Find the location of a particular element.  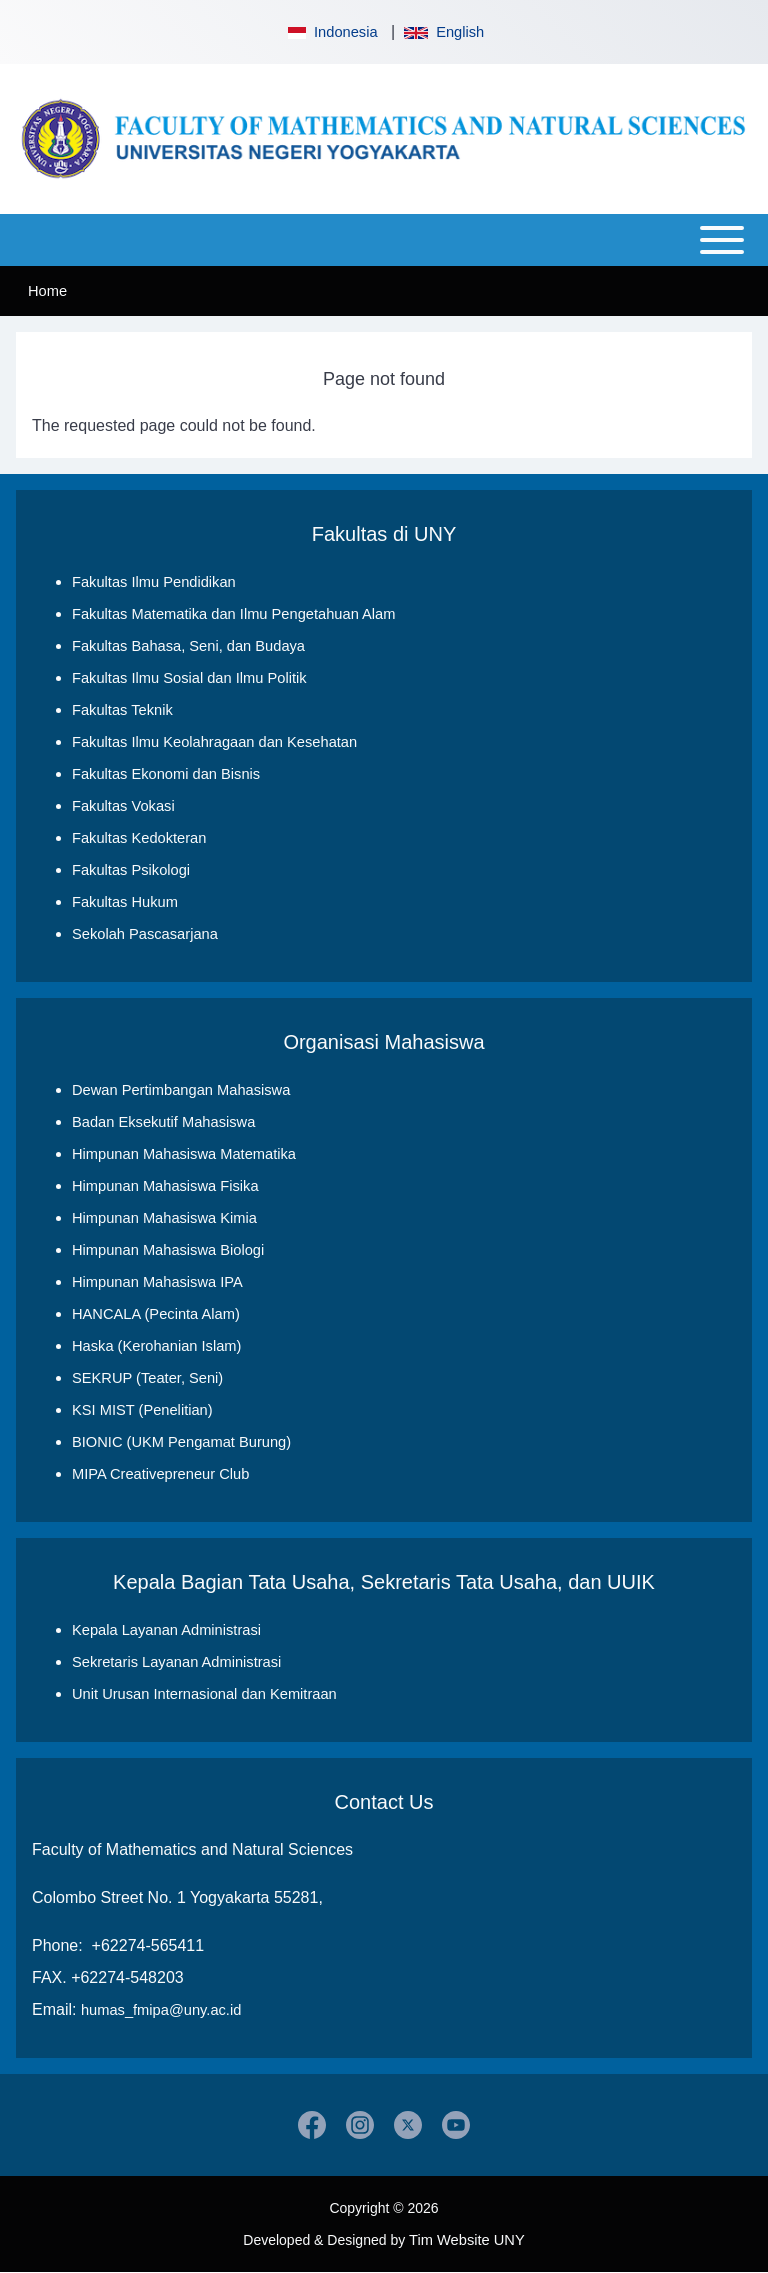

Unit Urusan Internasional dan Kemitraan is located at coordinates (204, 1694).